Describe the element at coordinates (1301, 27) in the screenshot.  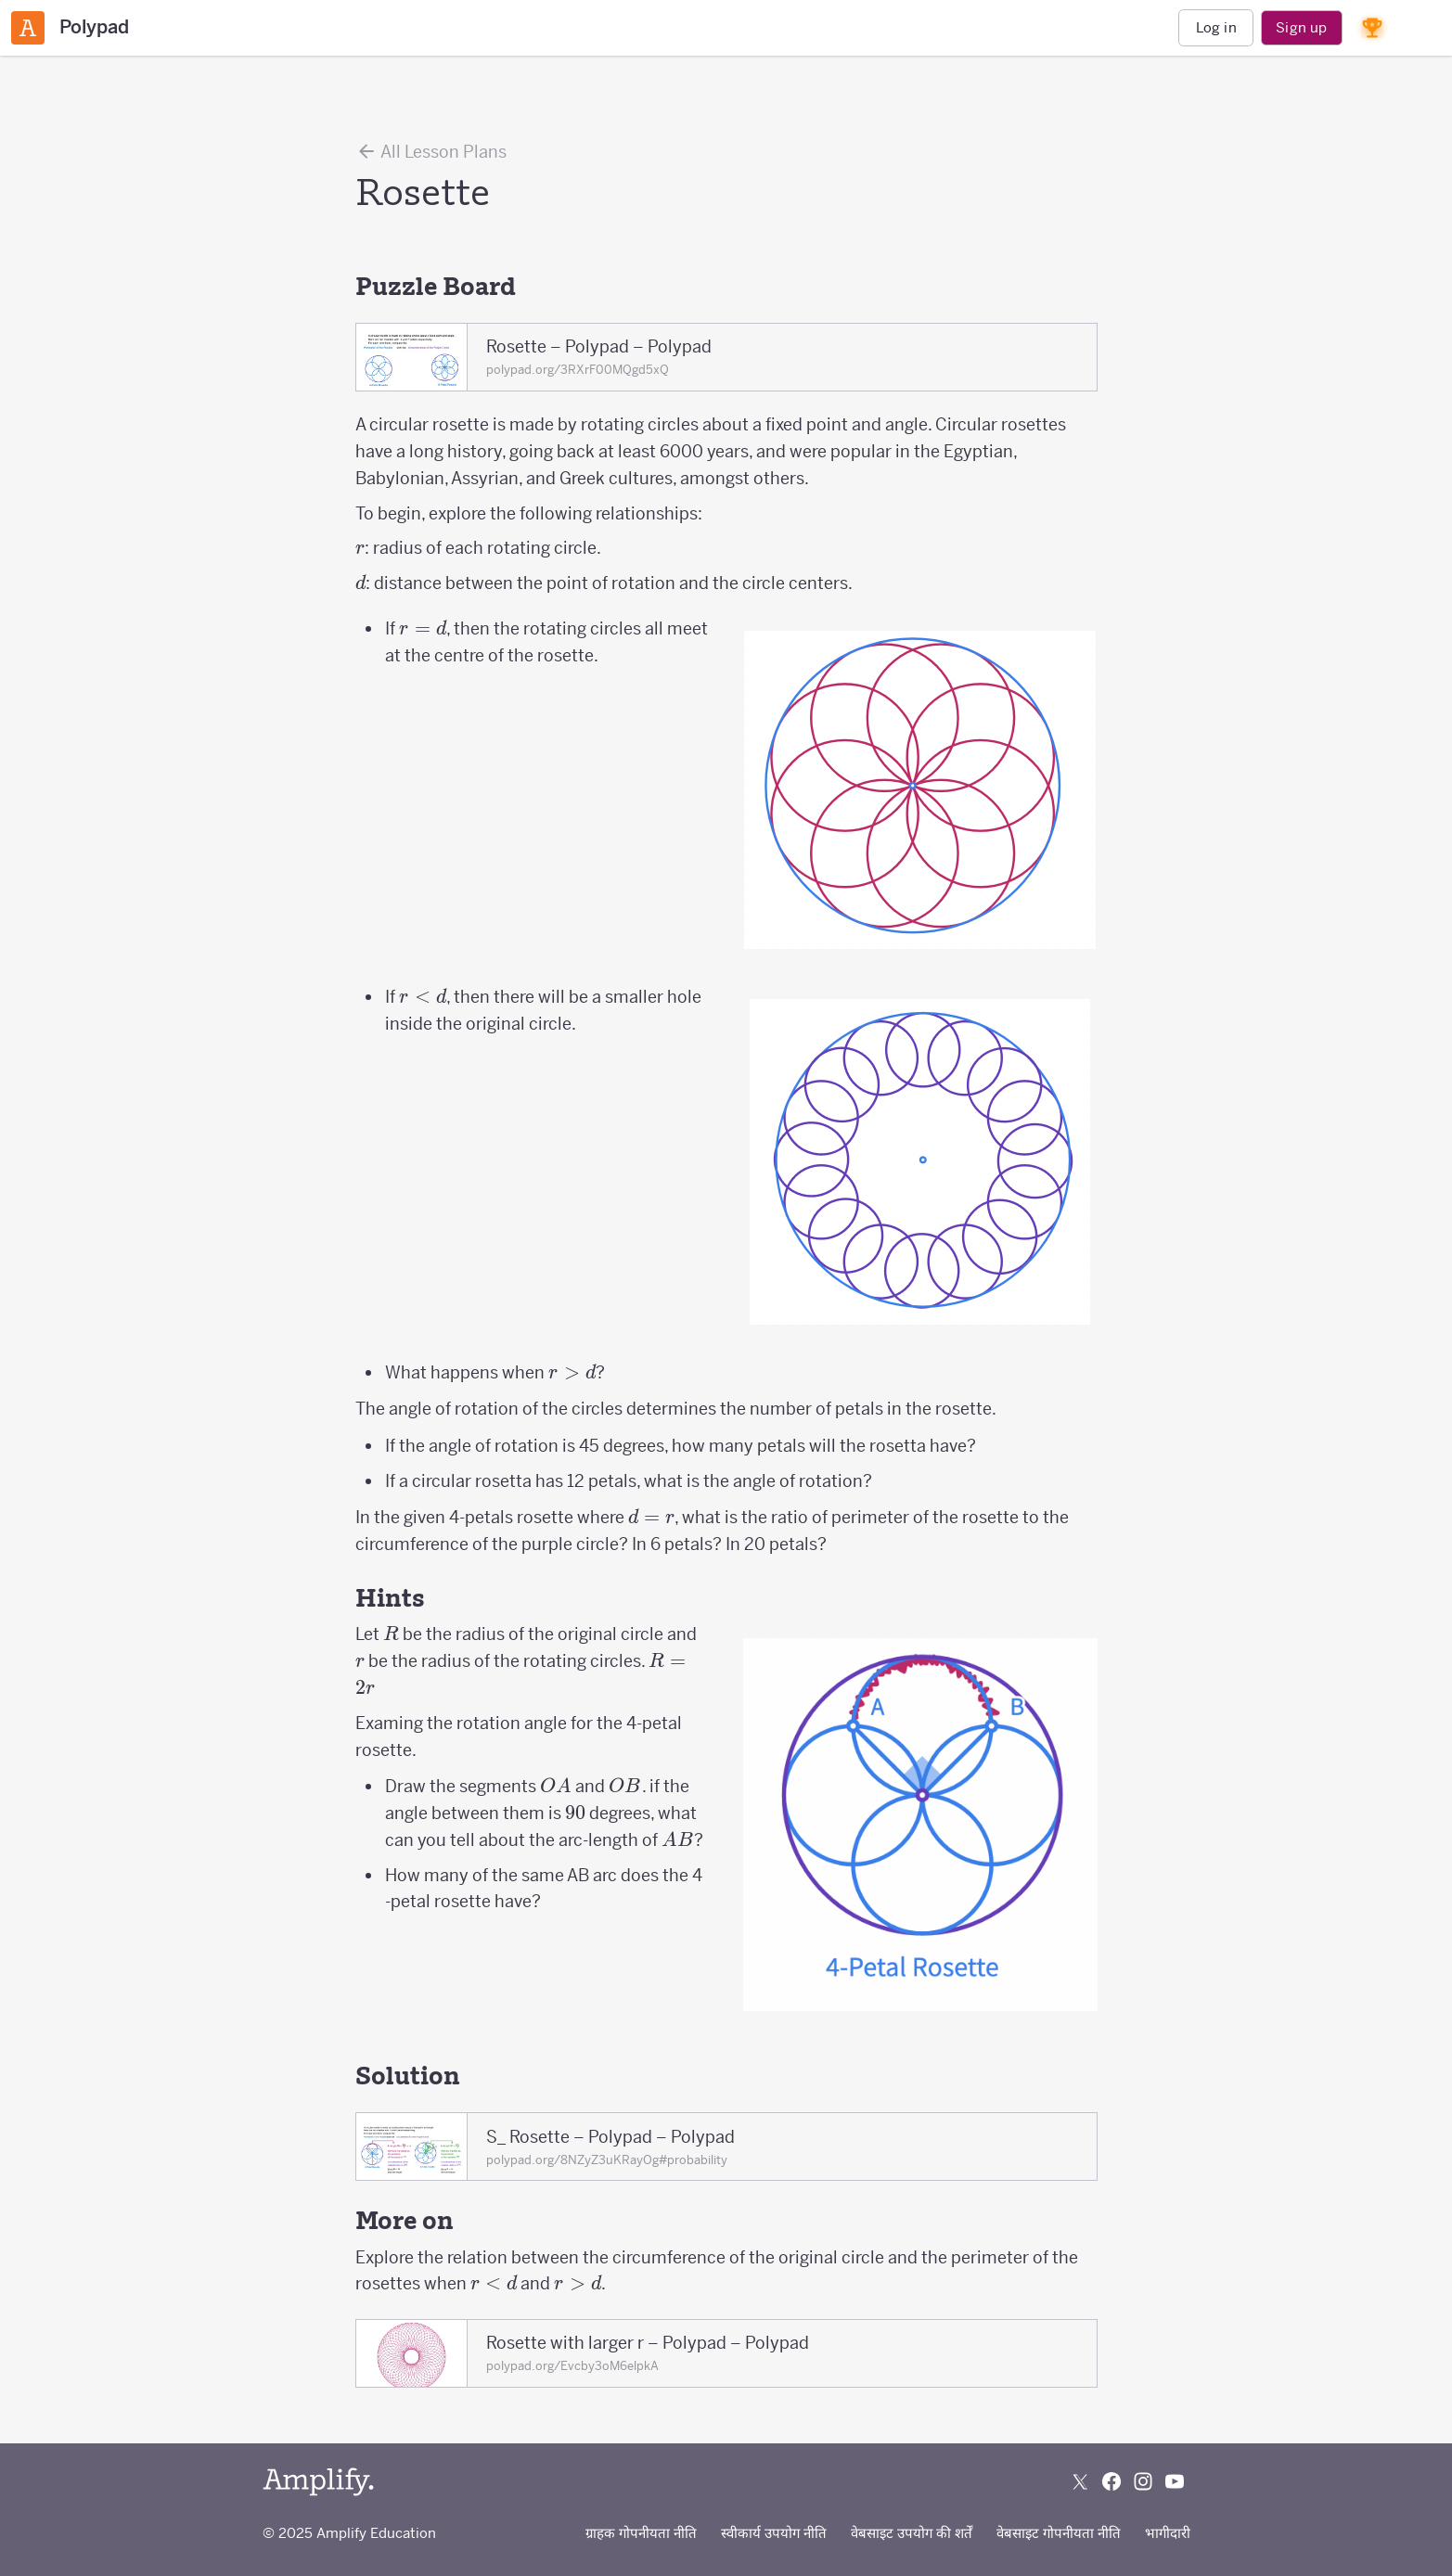
I see `Sign up` at that location.